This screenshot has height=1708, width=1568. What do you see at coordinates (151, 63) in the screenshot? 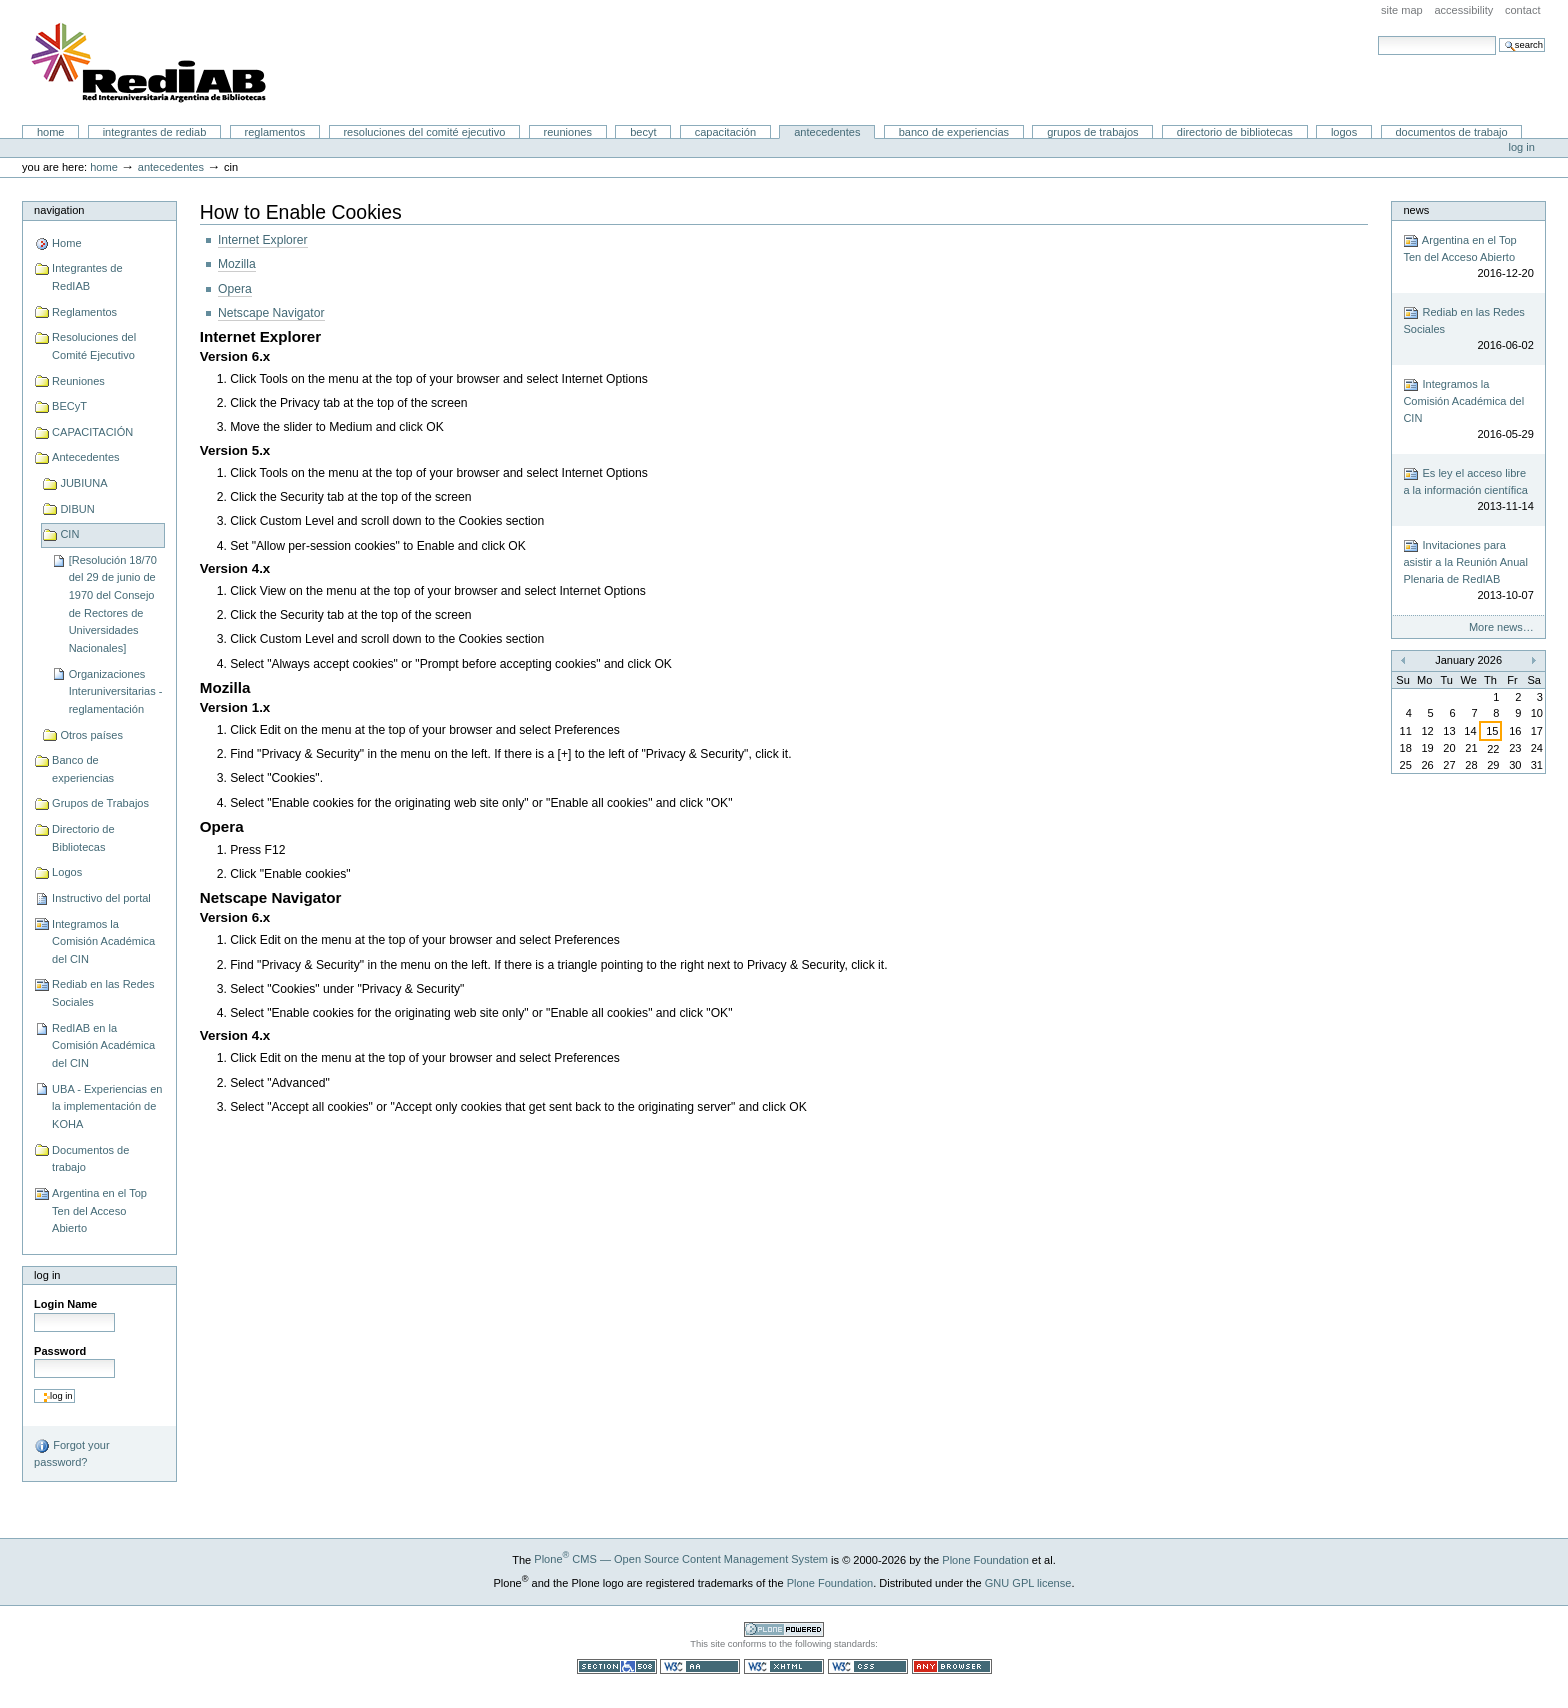
I see `Portal RedIAB` at bounding box center [151, 63].